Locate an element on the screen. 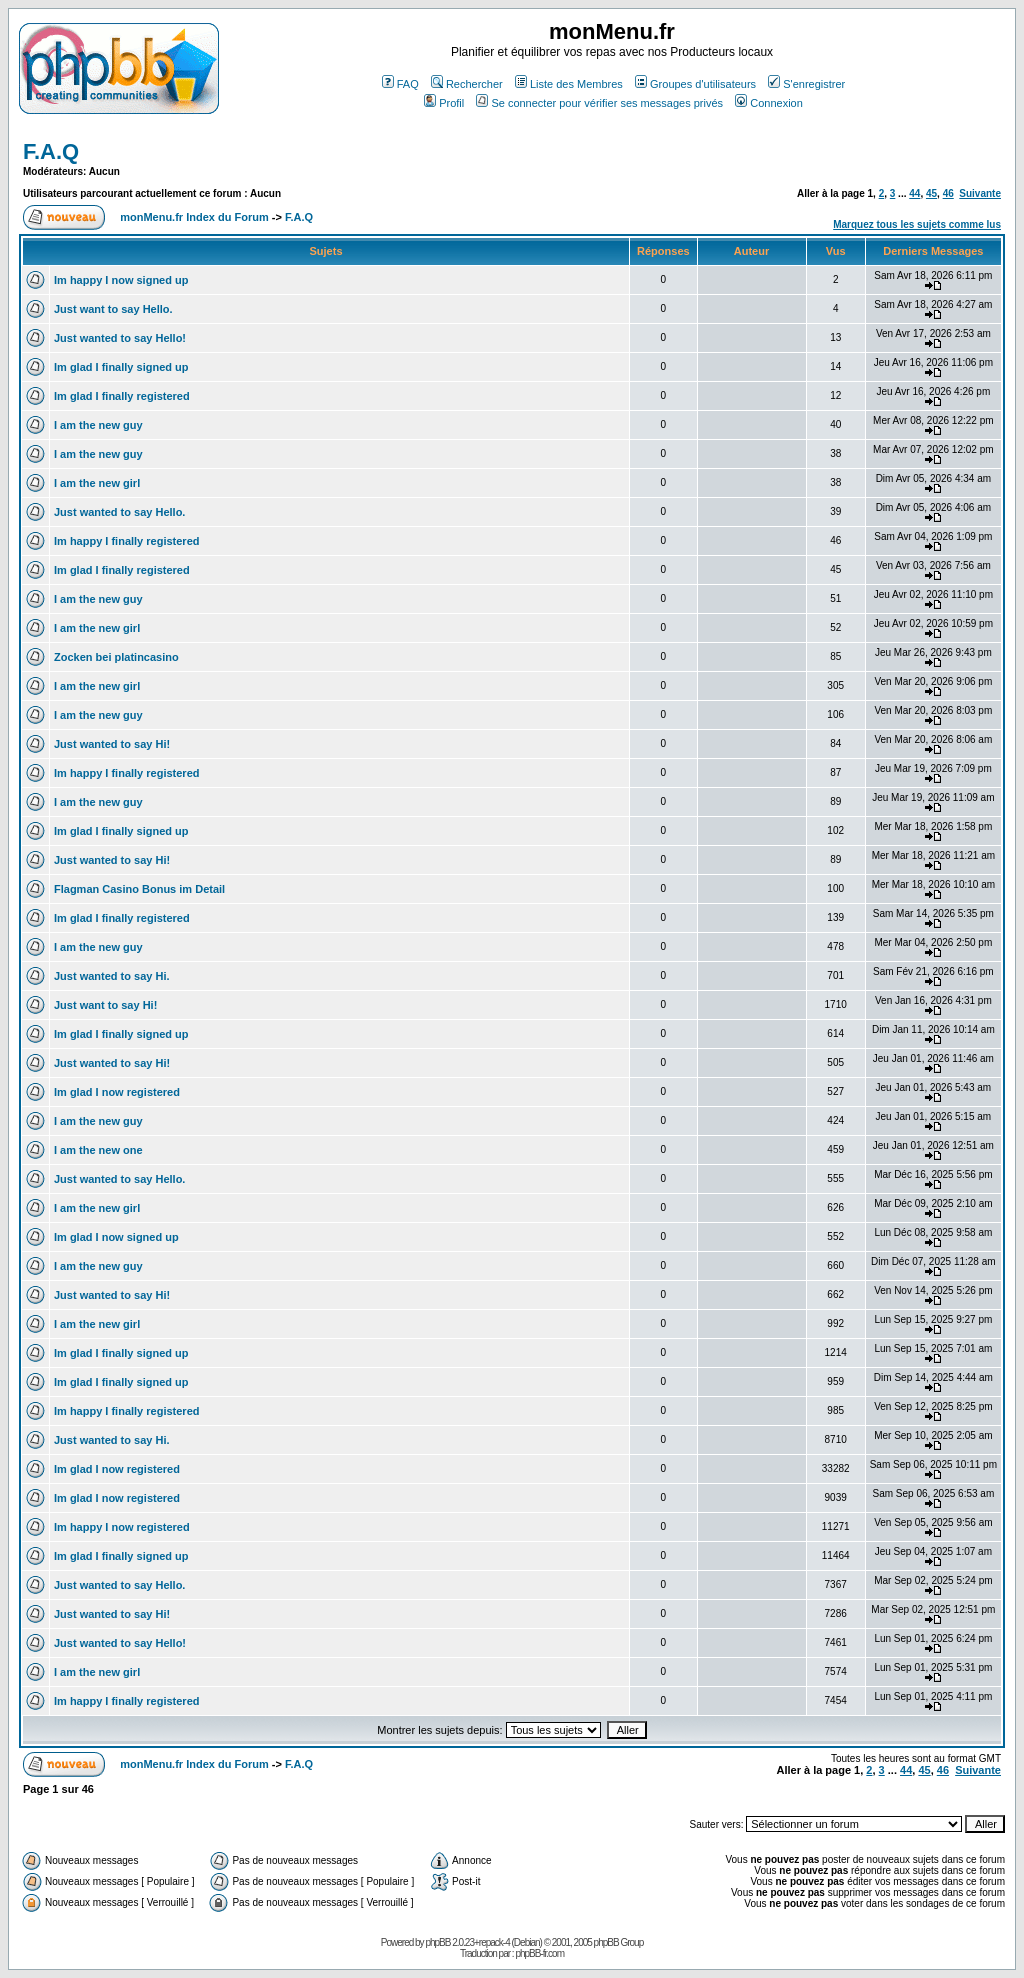  Just wanted to say Hi. is located at coordinates (112, 976).